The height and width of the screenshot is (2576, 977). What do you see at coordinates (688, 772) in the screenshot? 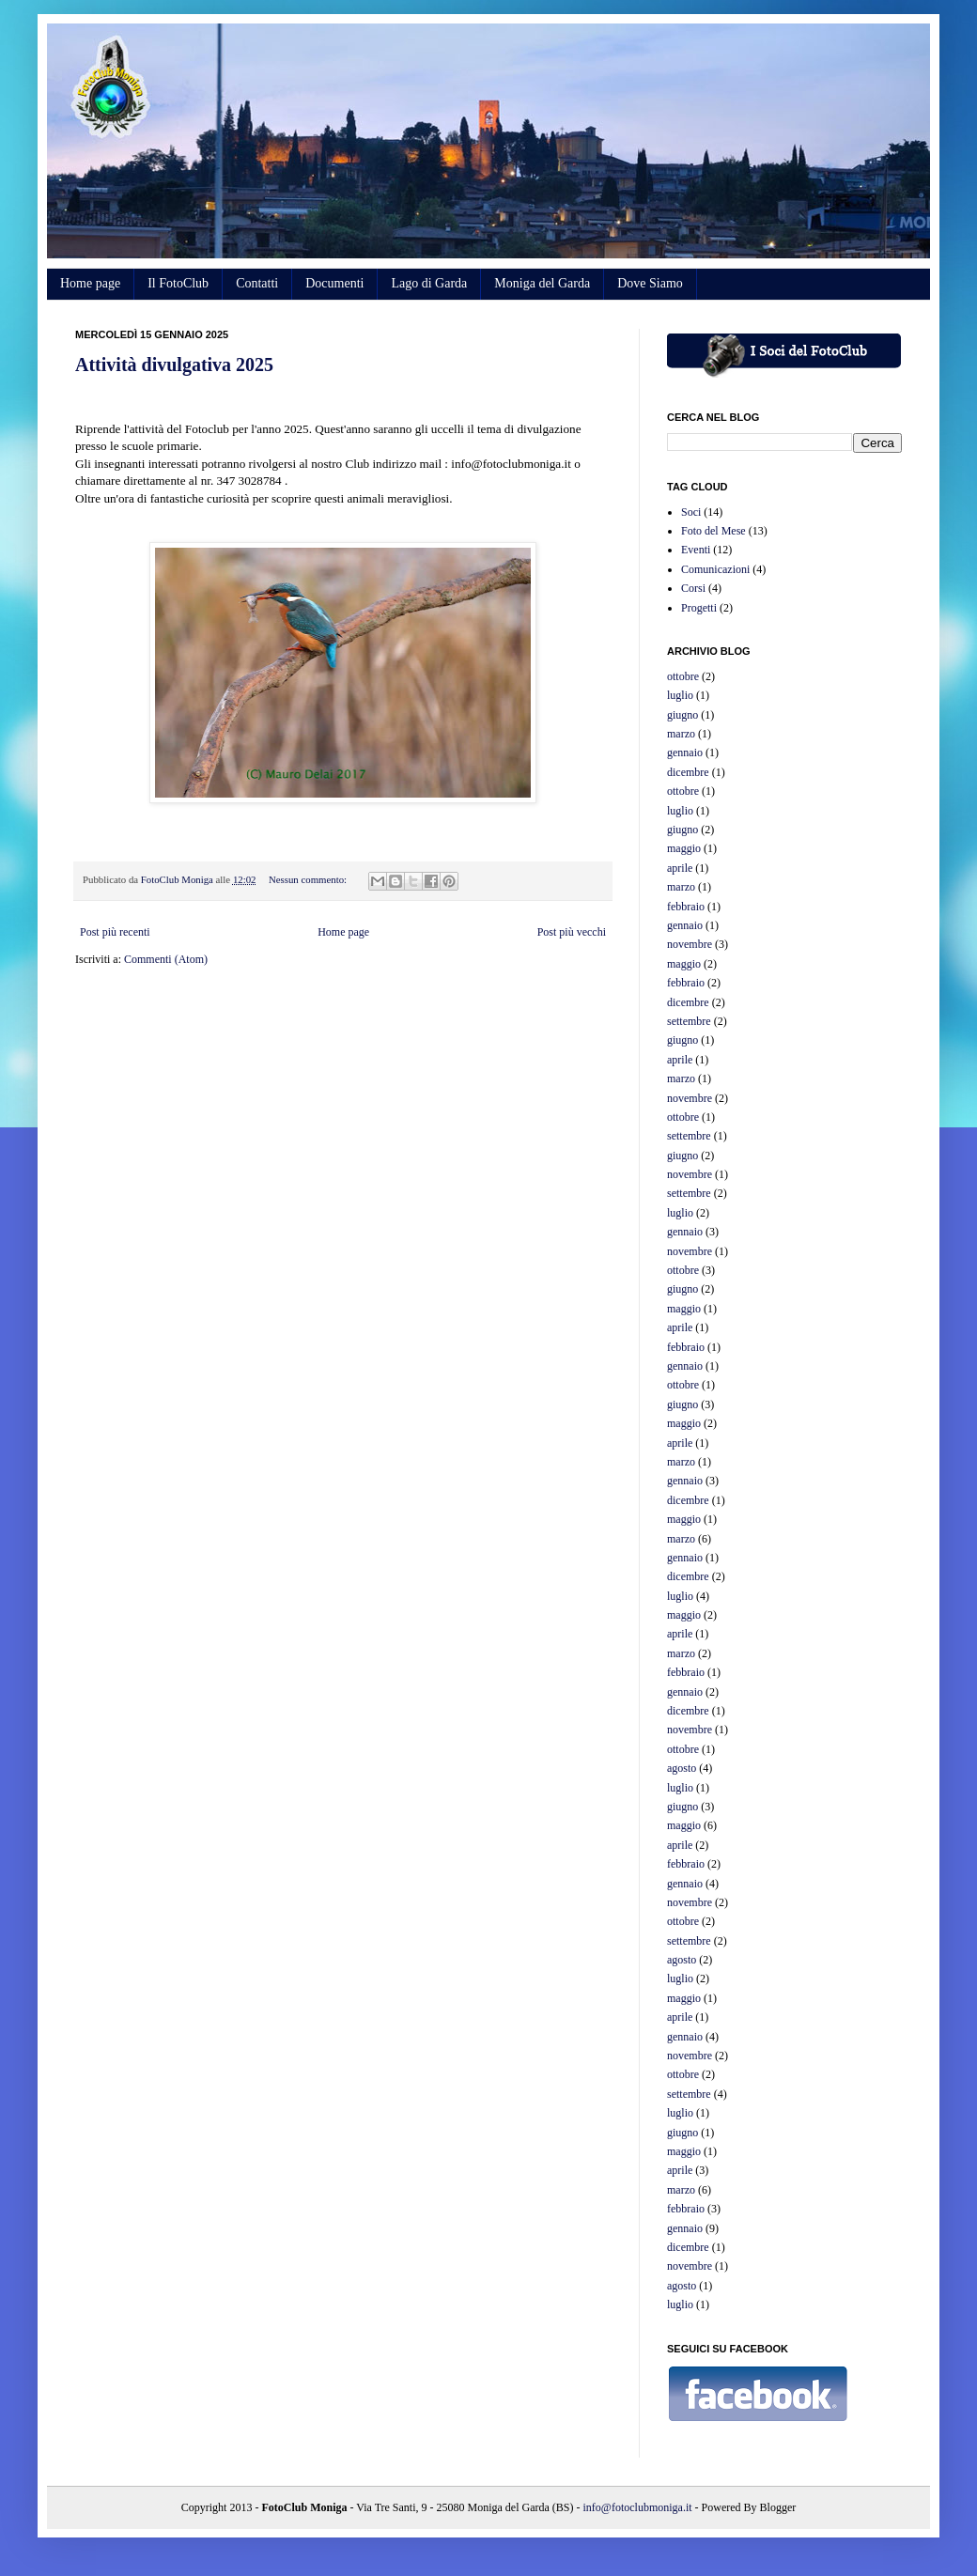
I see `dicembre` at bounding box center [688, 772].